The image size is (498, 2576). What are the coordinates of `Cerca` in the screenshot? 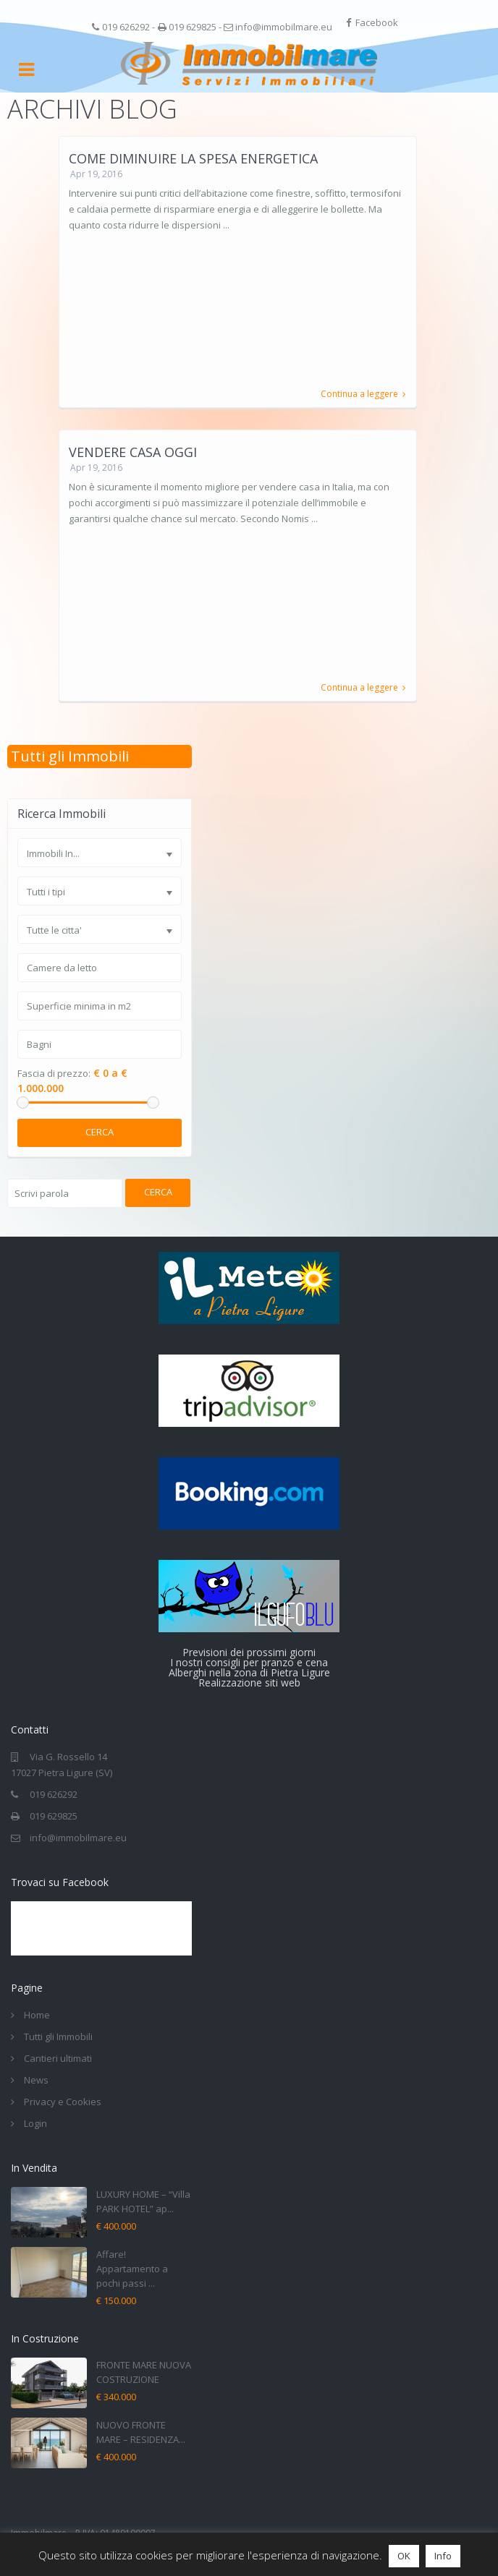 It's located at (99, 1131).